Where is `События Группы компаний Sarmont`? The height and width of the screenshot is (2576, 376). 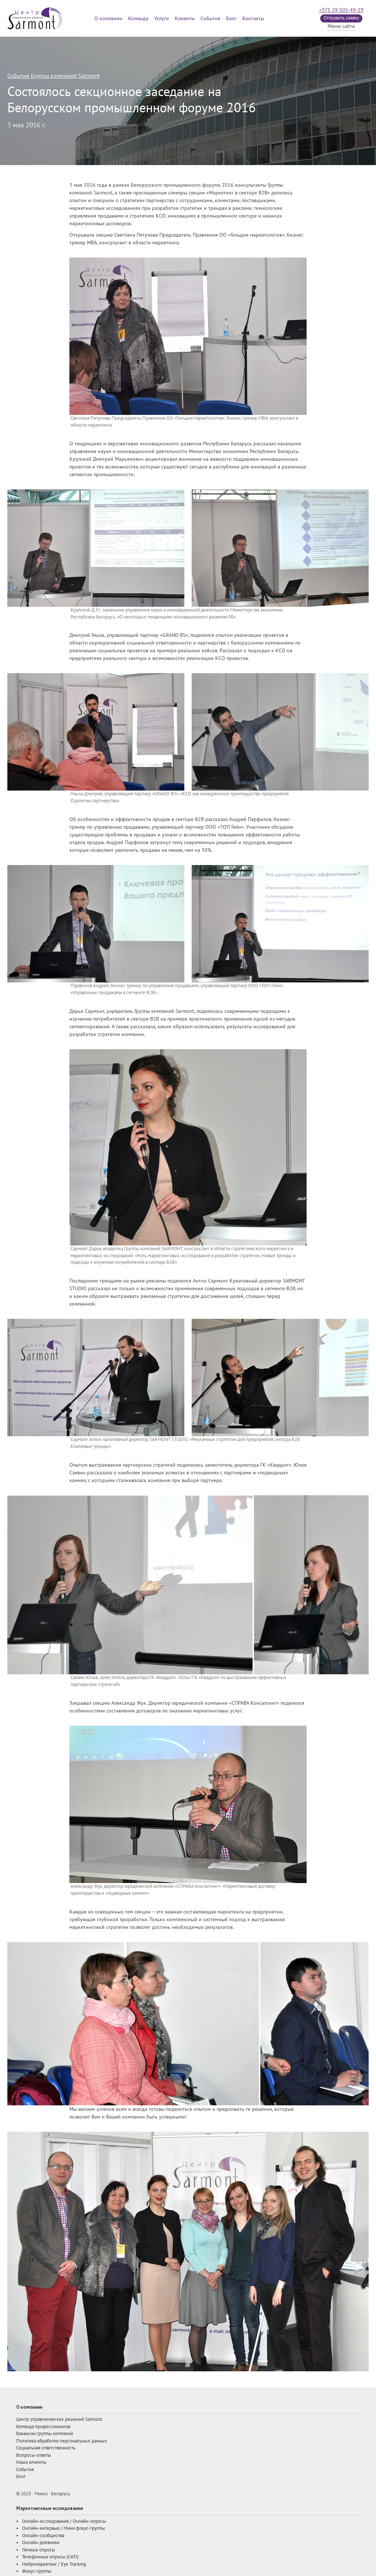 События Группы компаний Sarmont is located at coordinates (53, 76).